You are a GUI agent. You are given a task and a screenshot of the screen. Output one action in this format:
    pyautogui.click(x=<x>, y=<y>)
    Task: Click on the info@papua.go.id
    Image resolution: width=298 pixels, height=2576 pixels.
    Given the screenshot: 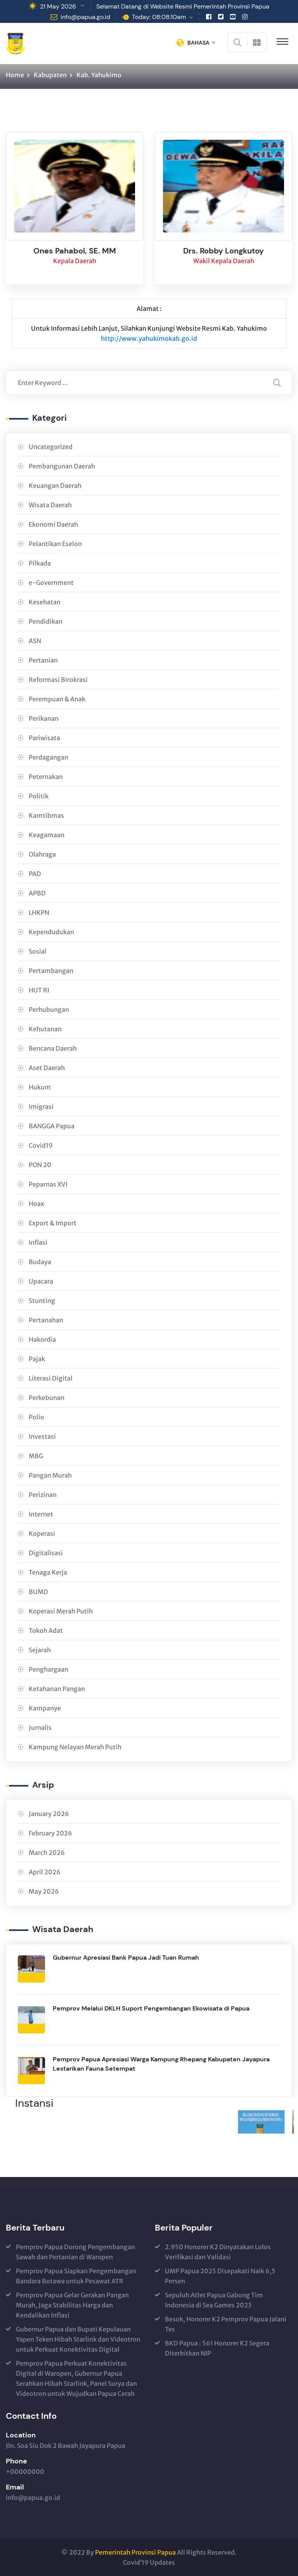 What is the action you would take?
    pyautogui.click(x=85, y=17)
    